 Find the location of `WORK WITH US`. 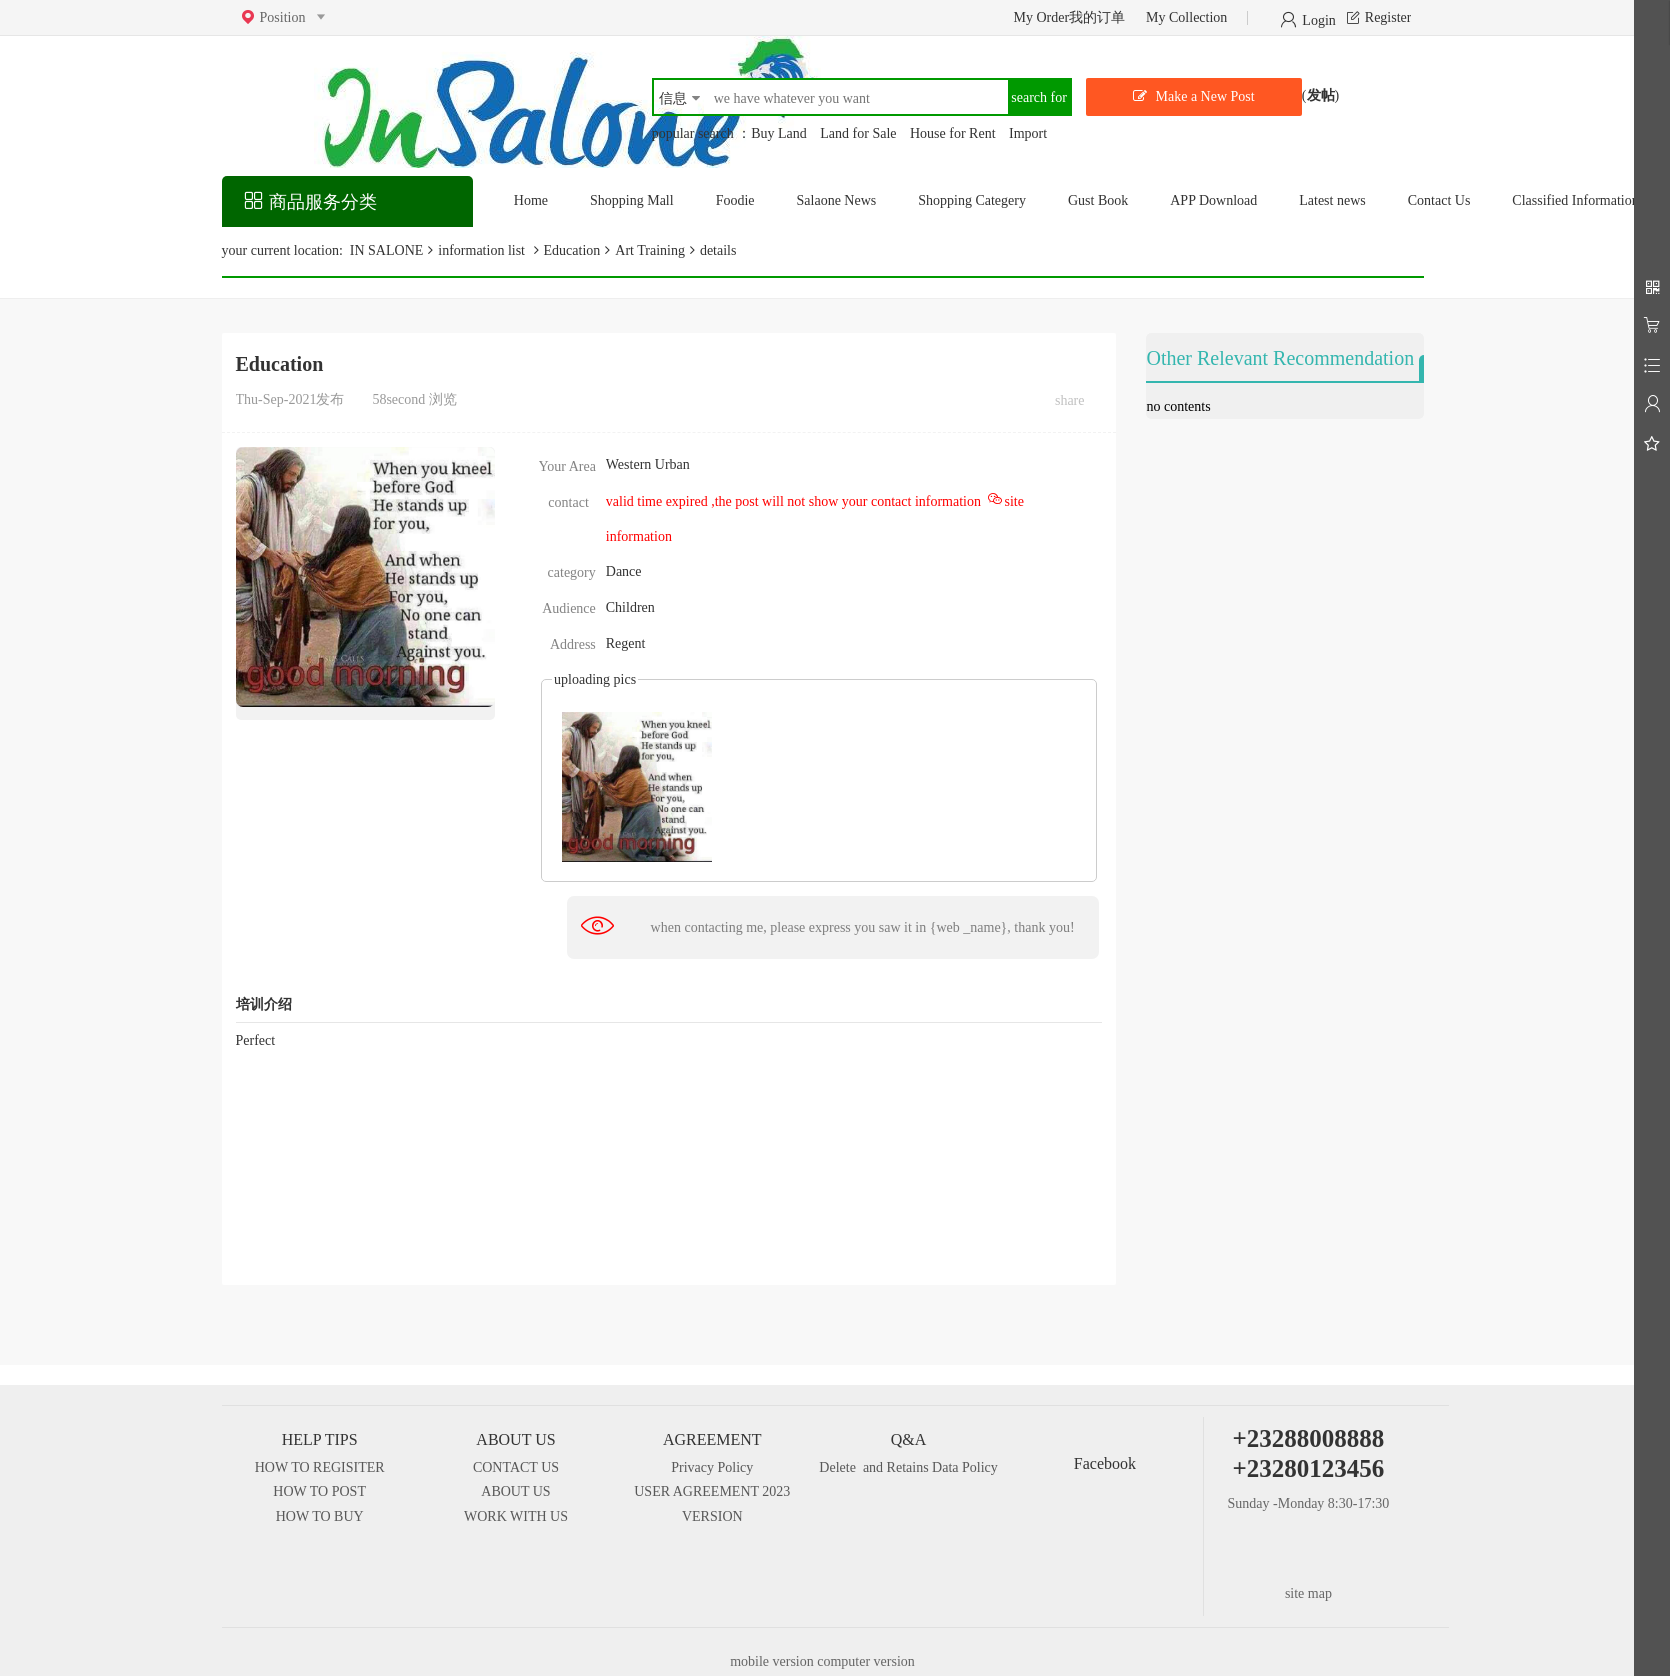

WORK WITH US is located at coordinates (516, 1516).